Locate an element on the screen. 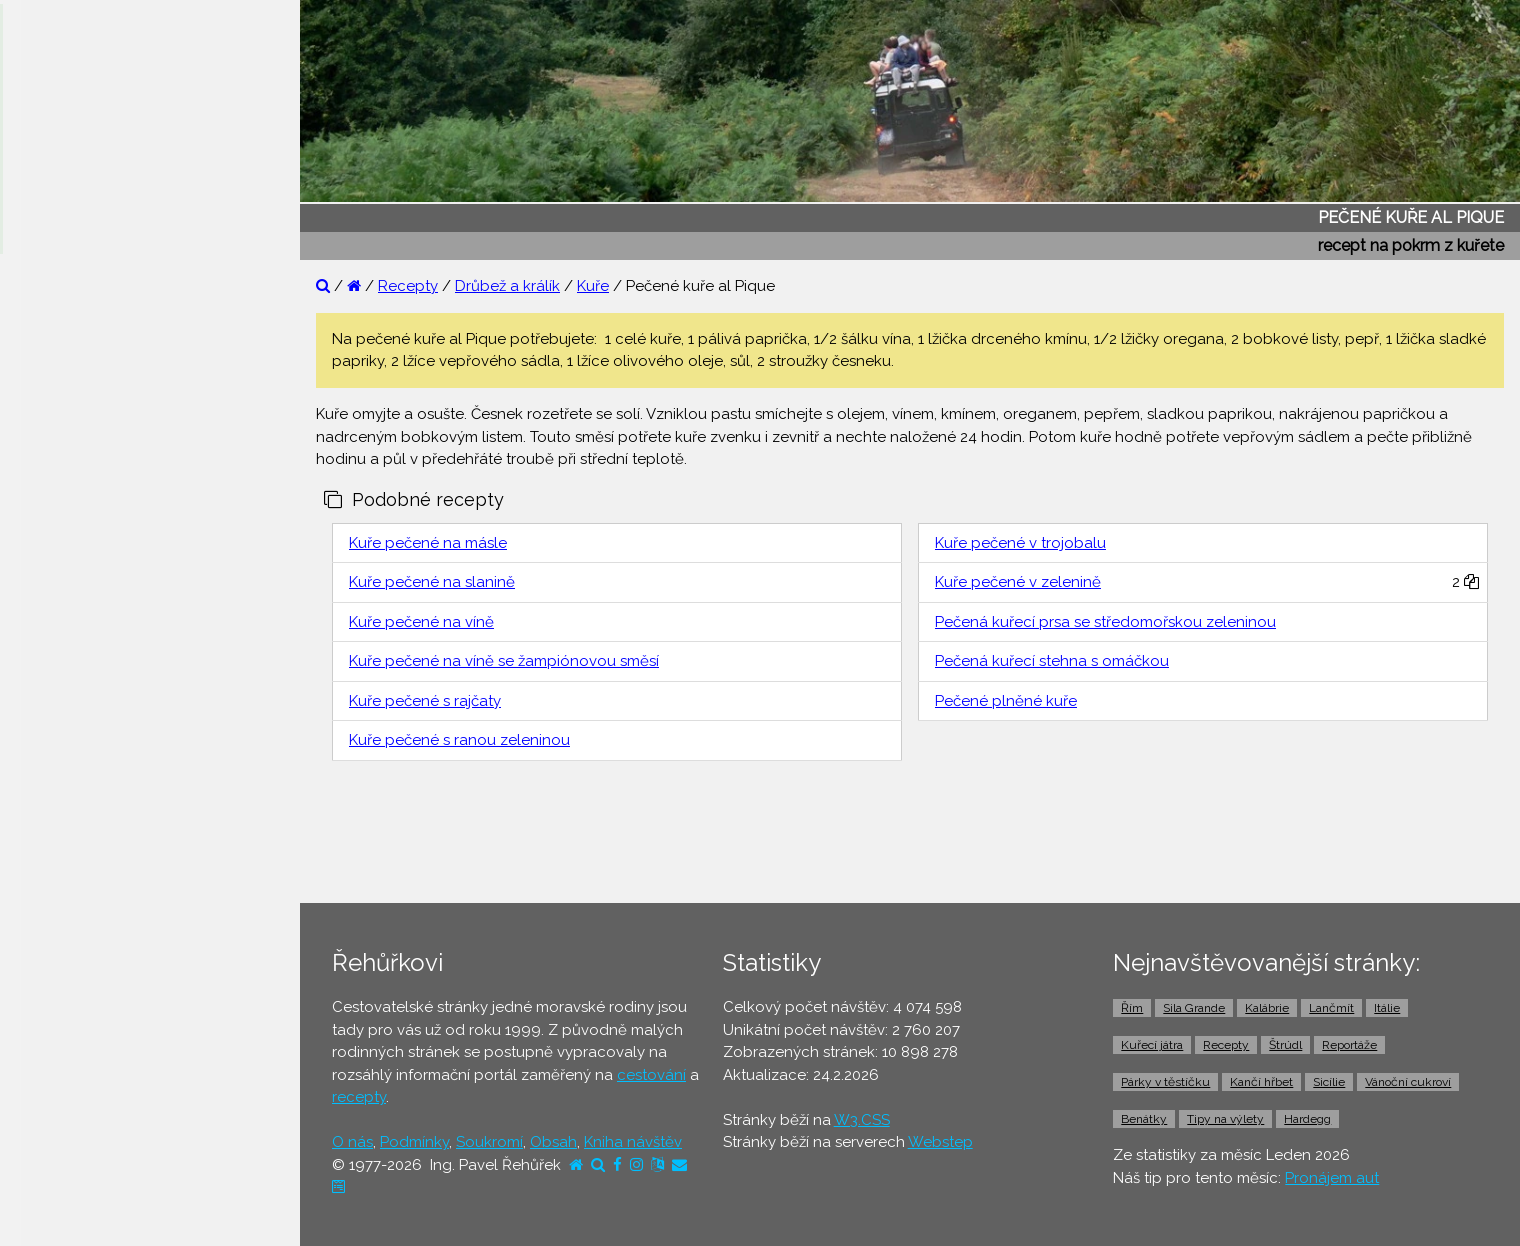 Image resolution: width=1520 pixels, height=1246 pixels. Podmínky is located at coordinates (414, 1142).